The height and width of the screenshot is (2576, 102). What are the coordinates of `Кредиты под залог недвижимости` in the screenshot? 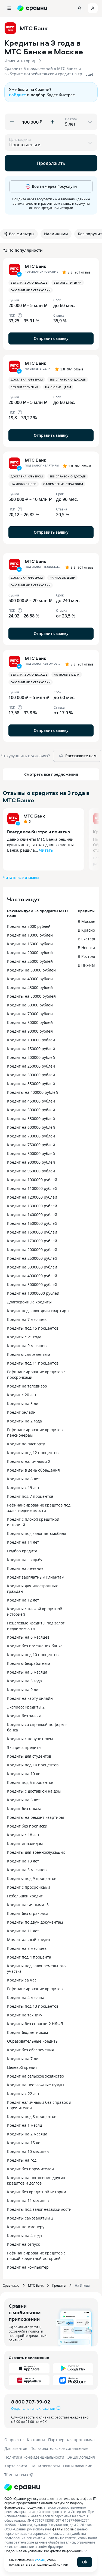 It's located at (39, 2209).